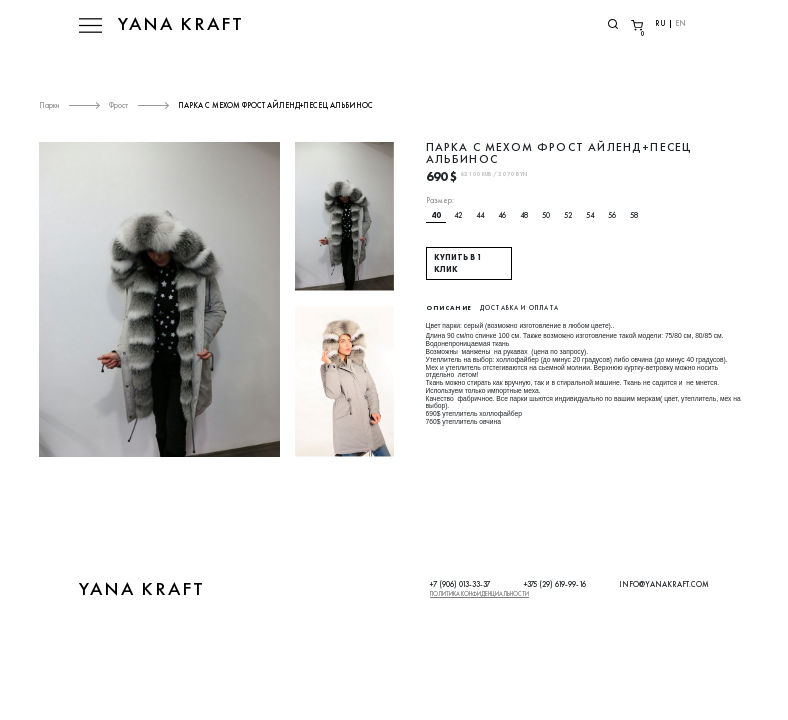 Image resolution: width=788 pixels, height=720 pixels. What do you see at coordinates (181, 24) in the screenshot?
I see `YANA KRAFT` at bounding box center [181, 24].